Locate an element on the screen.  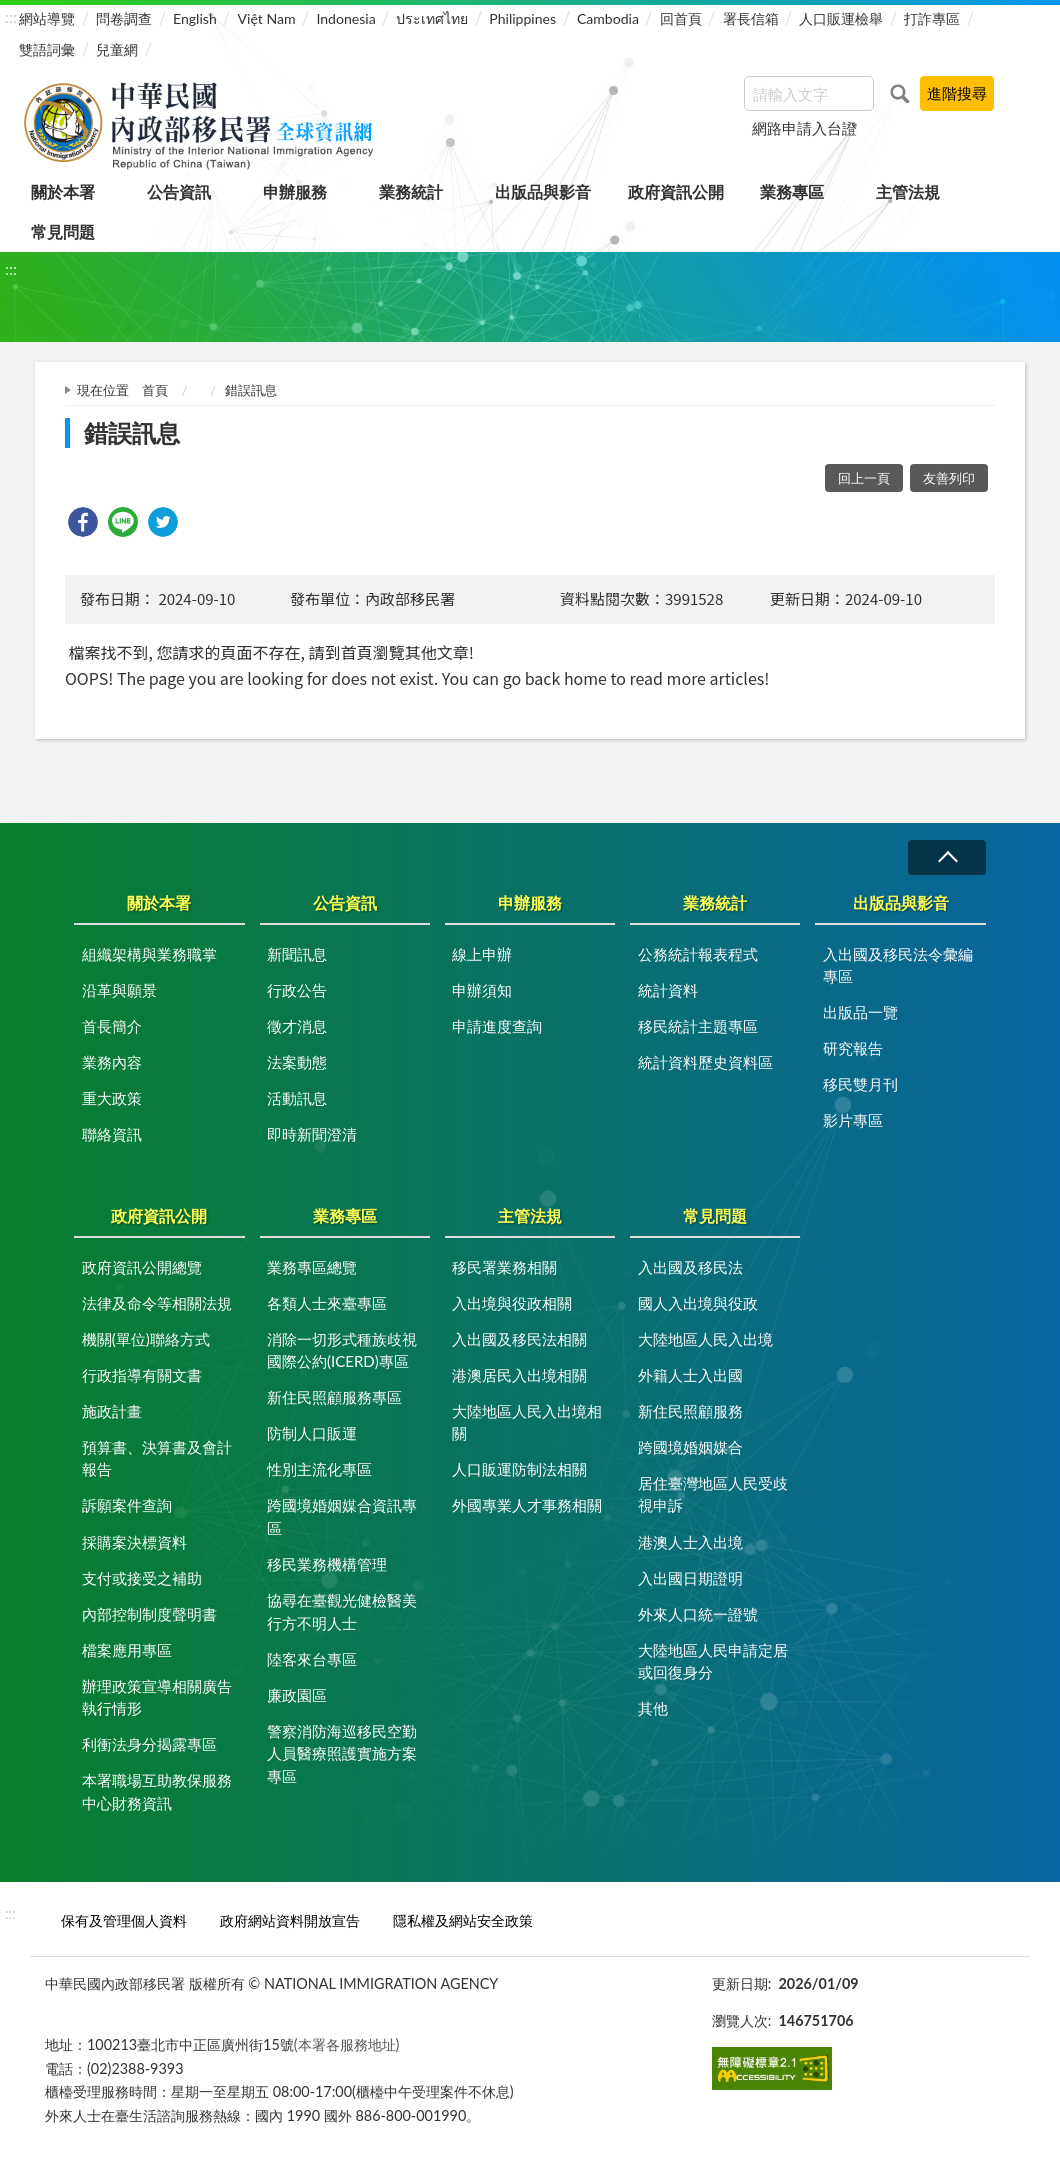
::: is located at coordinates (11, 16).